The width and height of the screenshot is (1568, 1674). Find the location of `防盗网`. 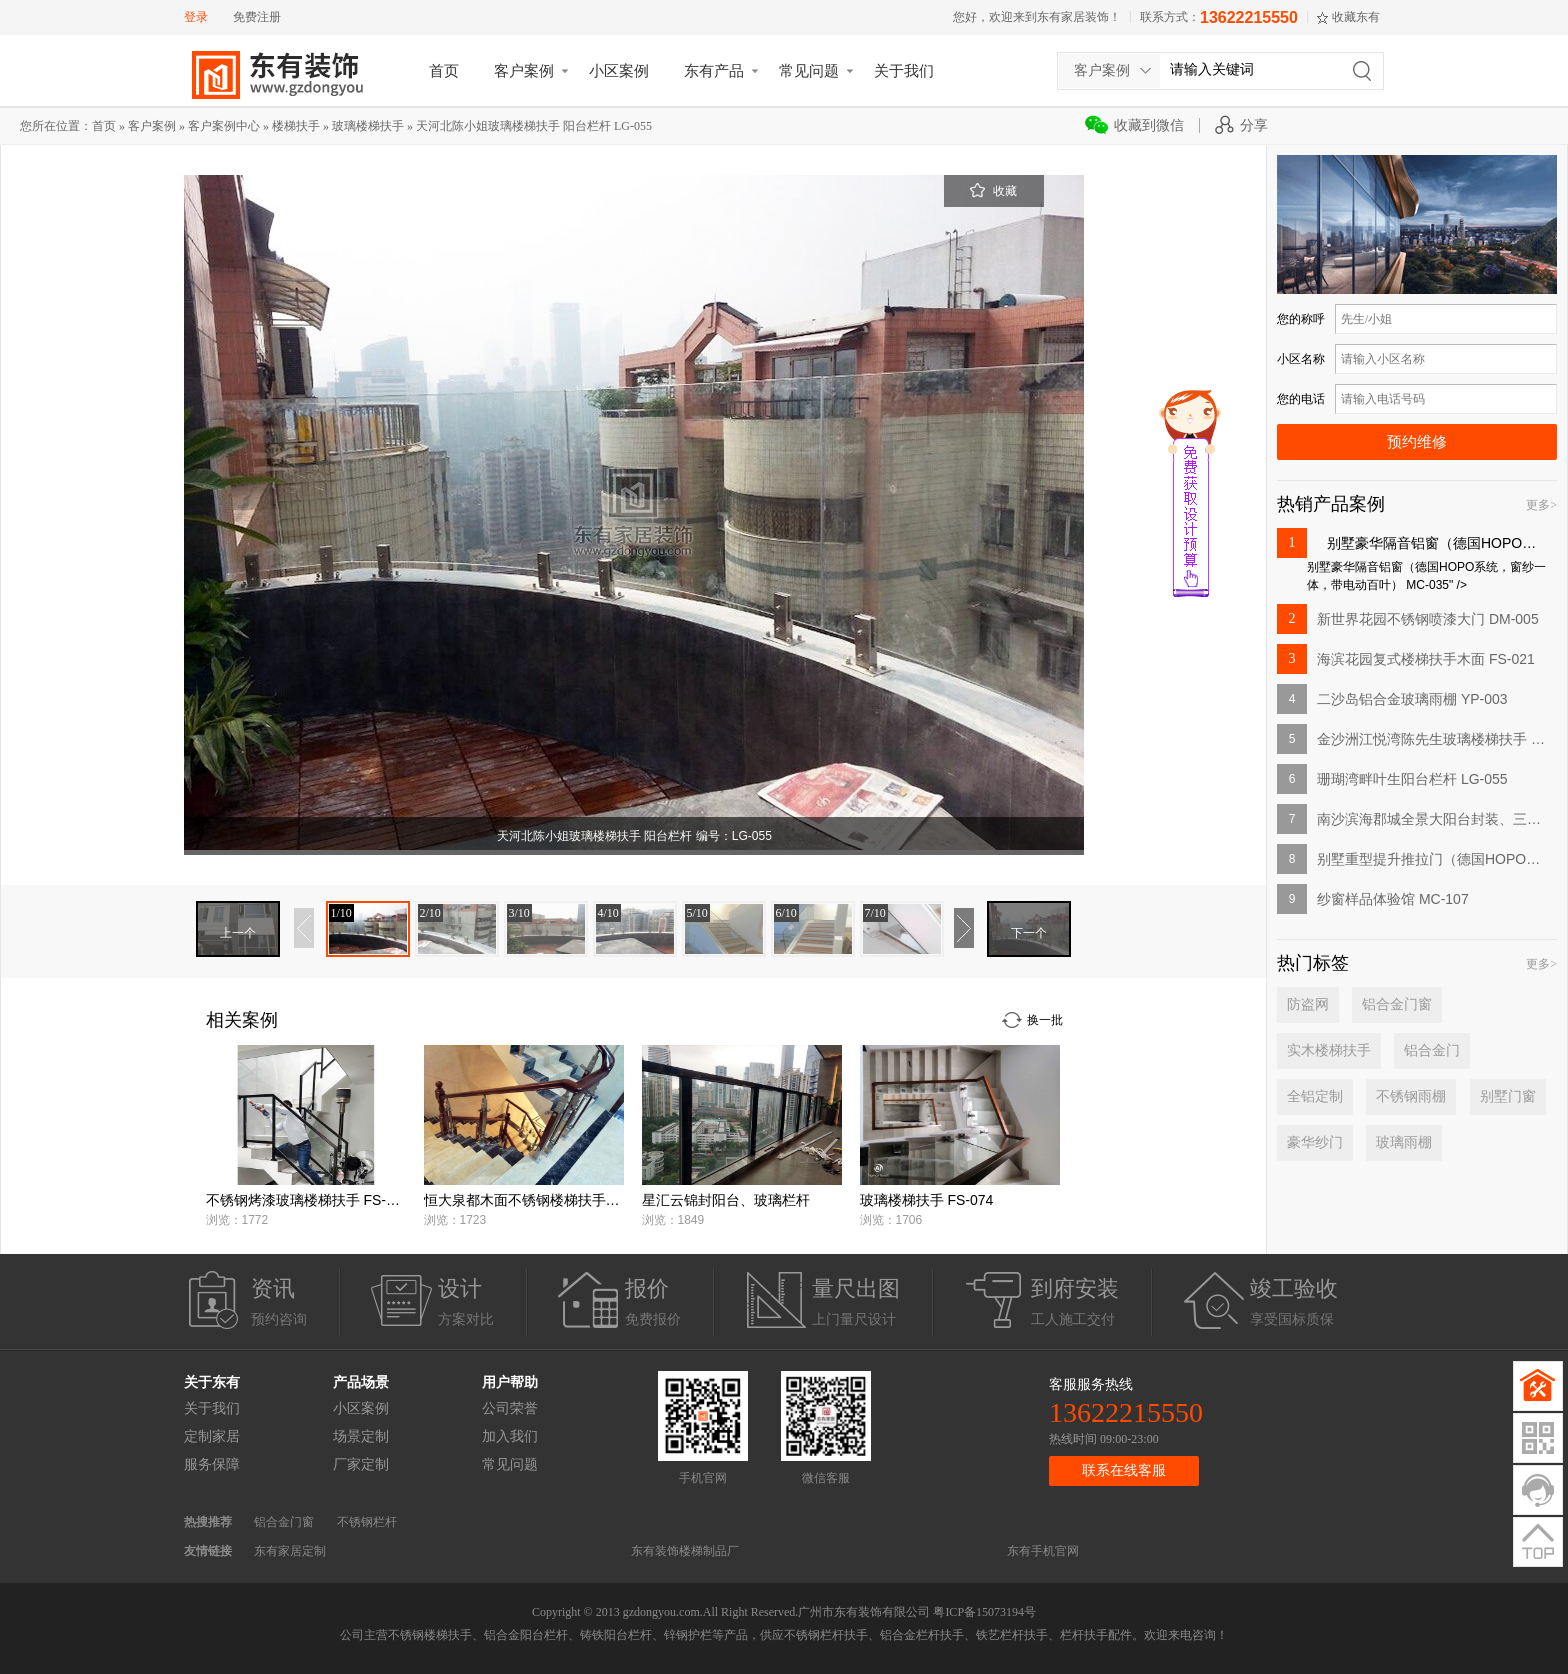

防盗网 is located at coordinates (1308, 1004).